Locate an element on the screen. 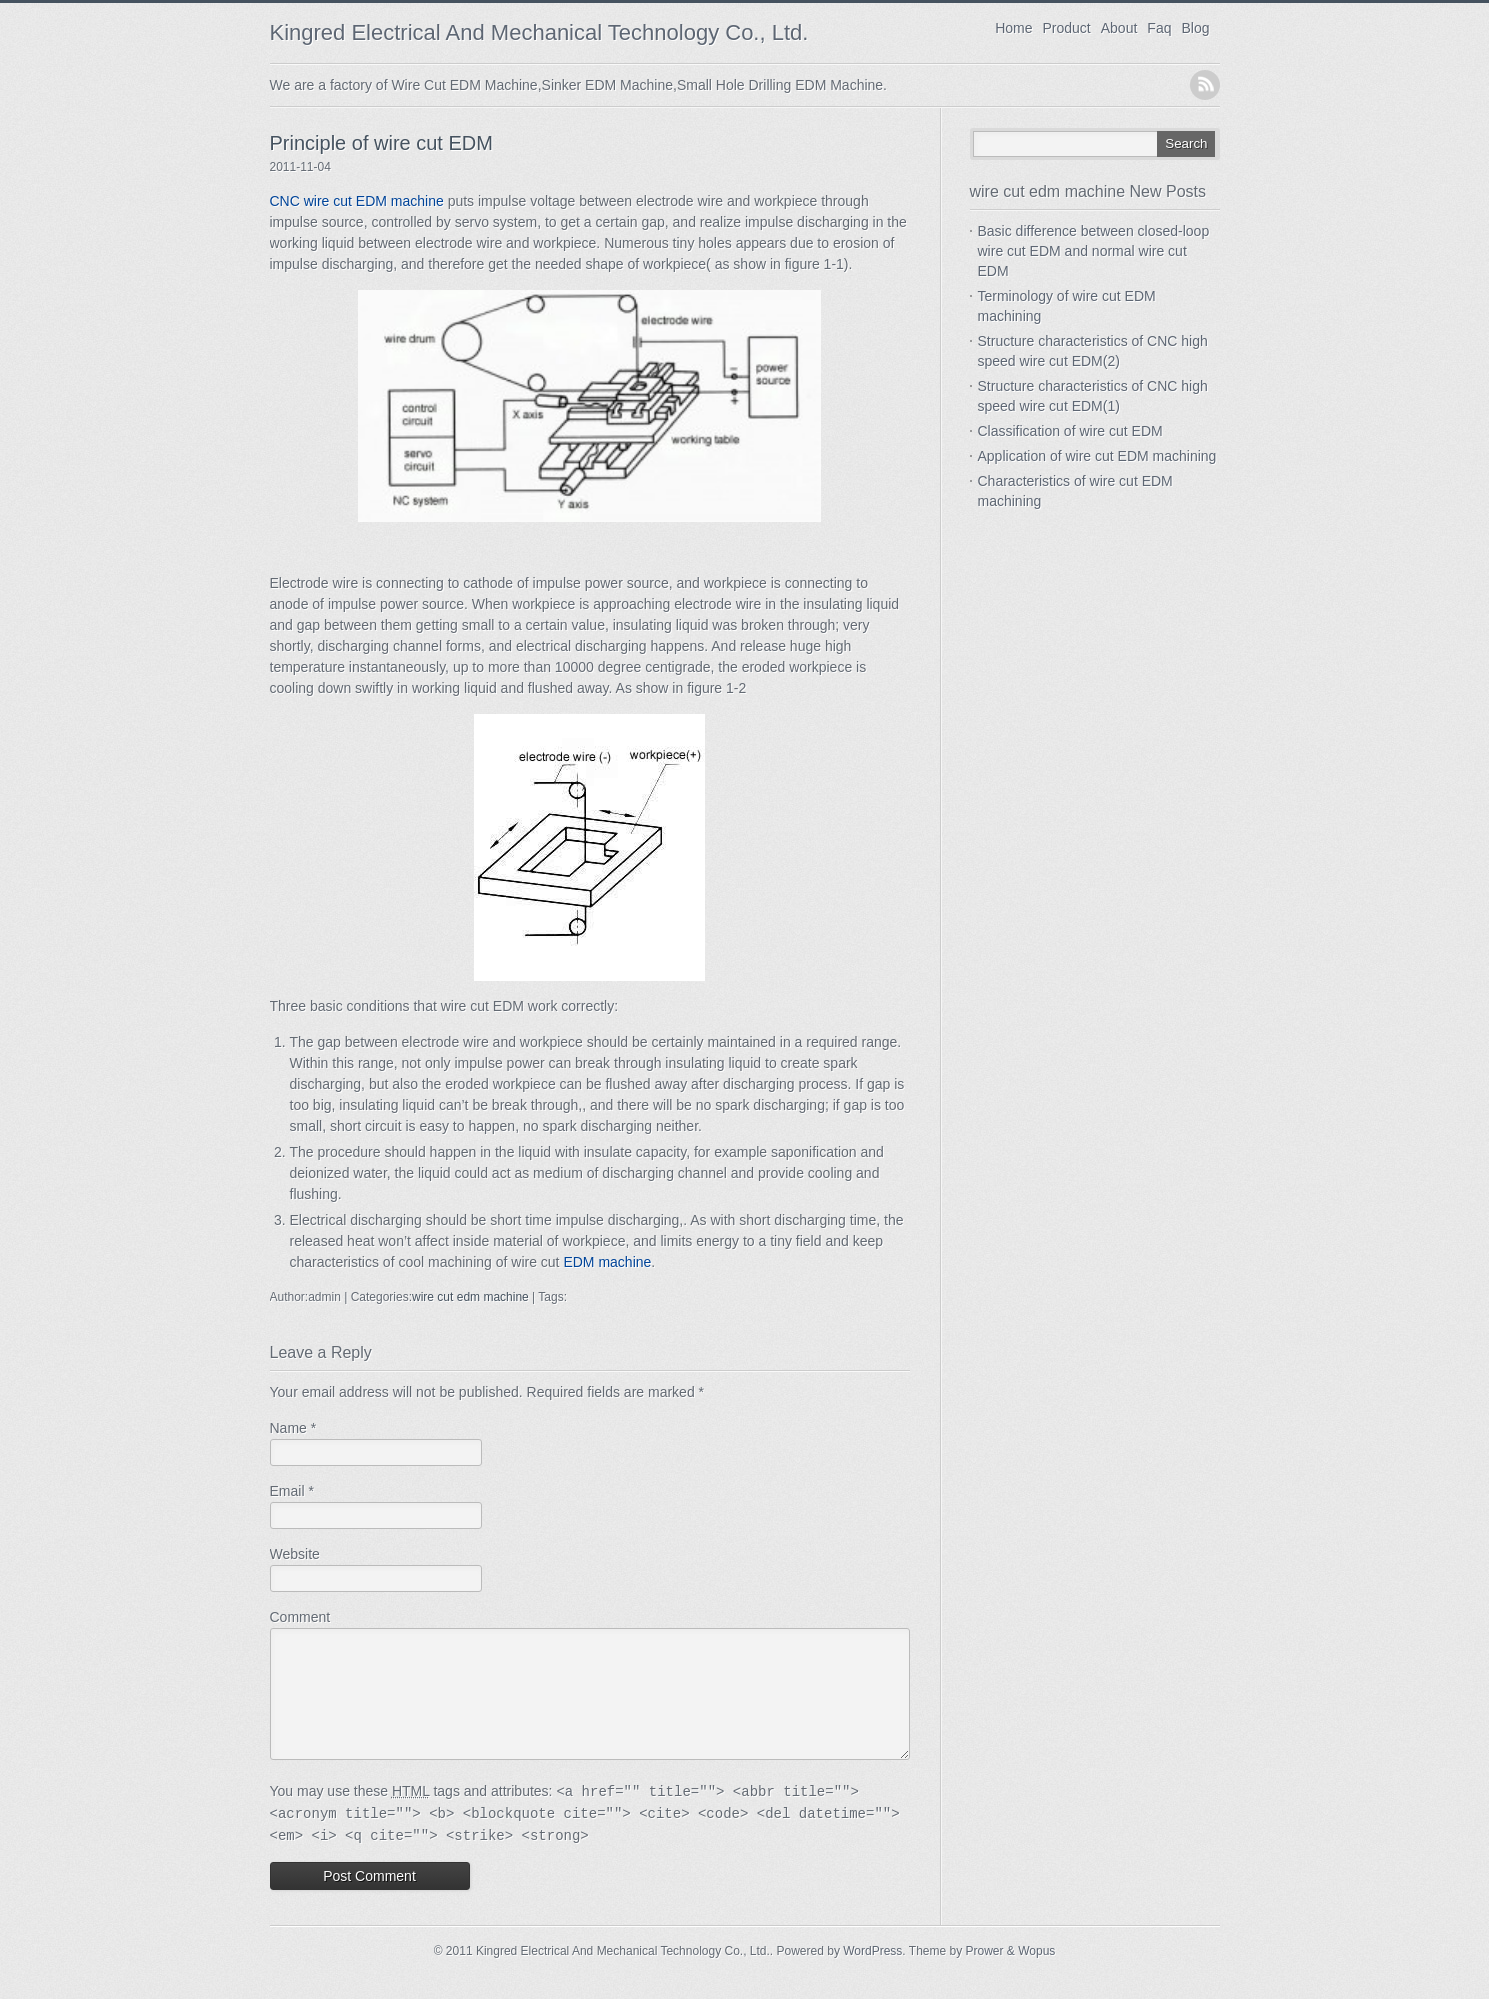  Email is located at coordinates (287, 1491).